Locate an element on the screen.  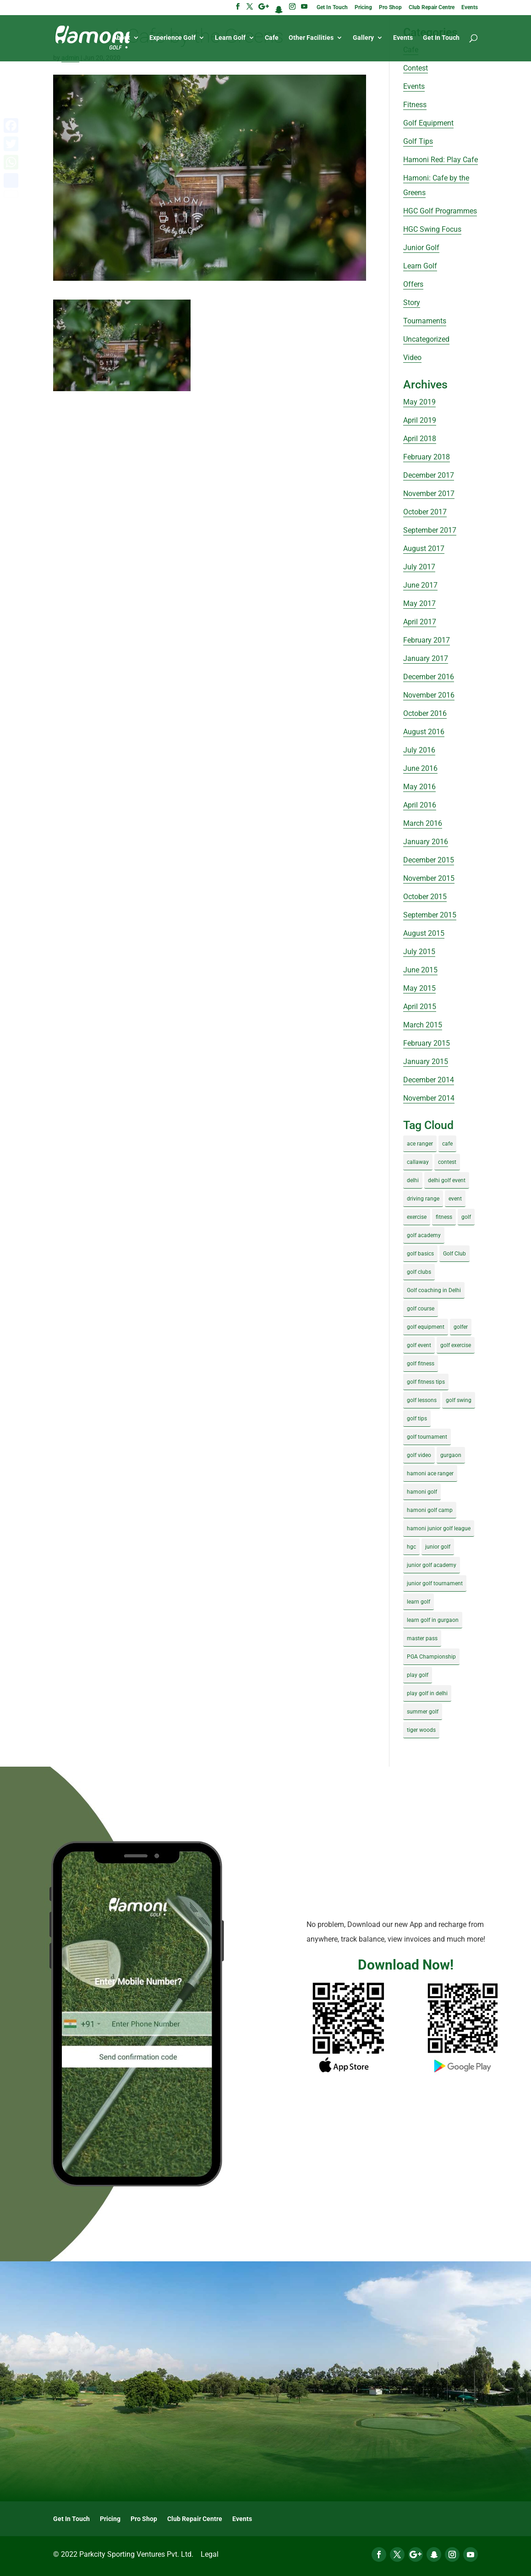
February 2015 is located at coordinates (426, 1043).